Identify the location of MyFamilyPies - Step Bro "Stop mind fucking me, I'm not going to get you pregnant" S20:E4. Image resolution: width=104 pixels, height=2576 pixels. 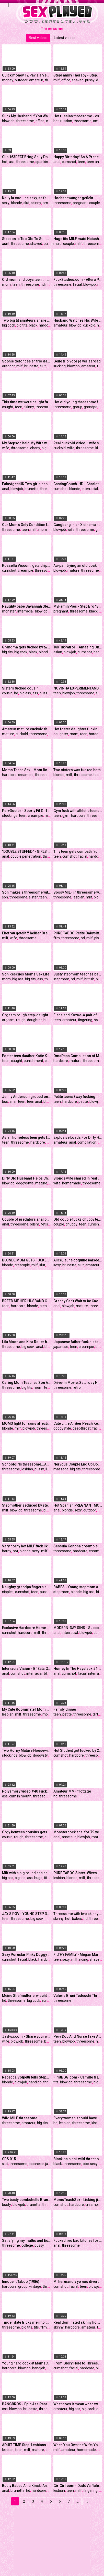
(77, 606).